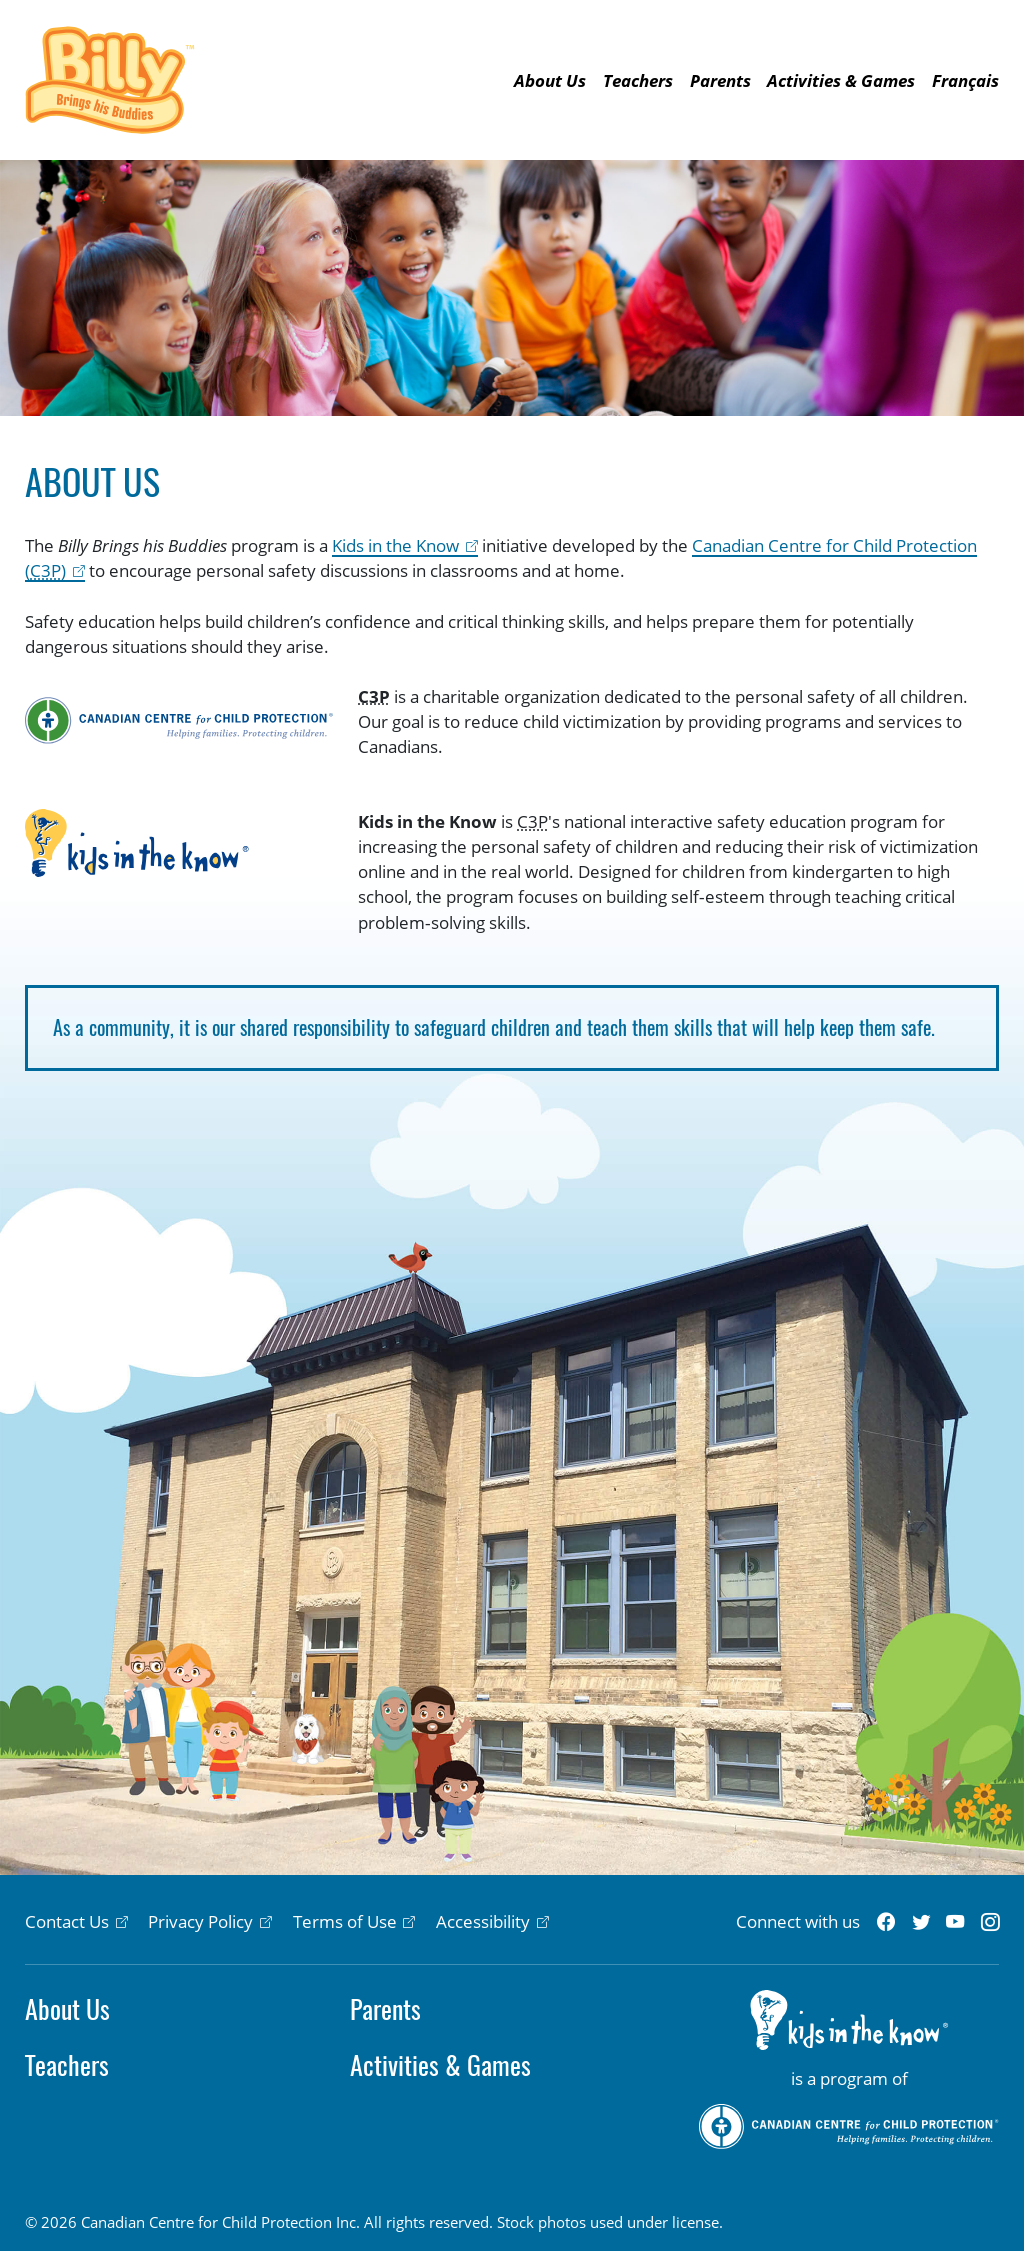 The width and height of the screenshot is (1024, 2251). I want to click on Privacy Policy, so click(200, 1921).